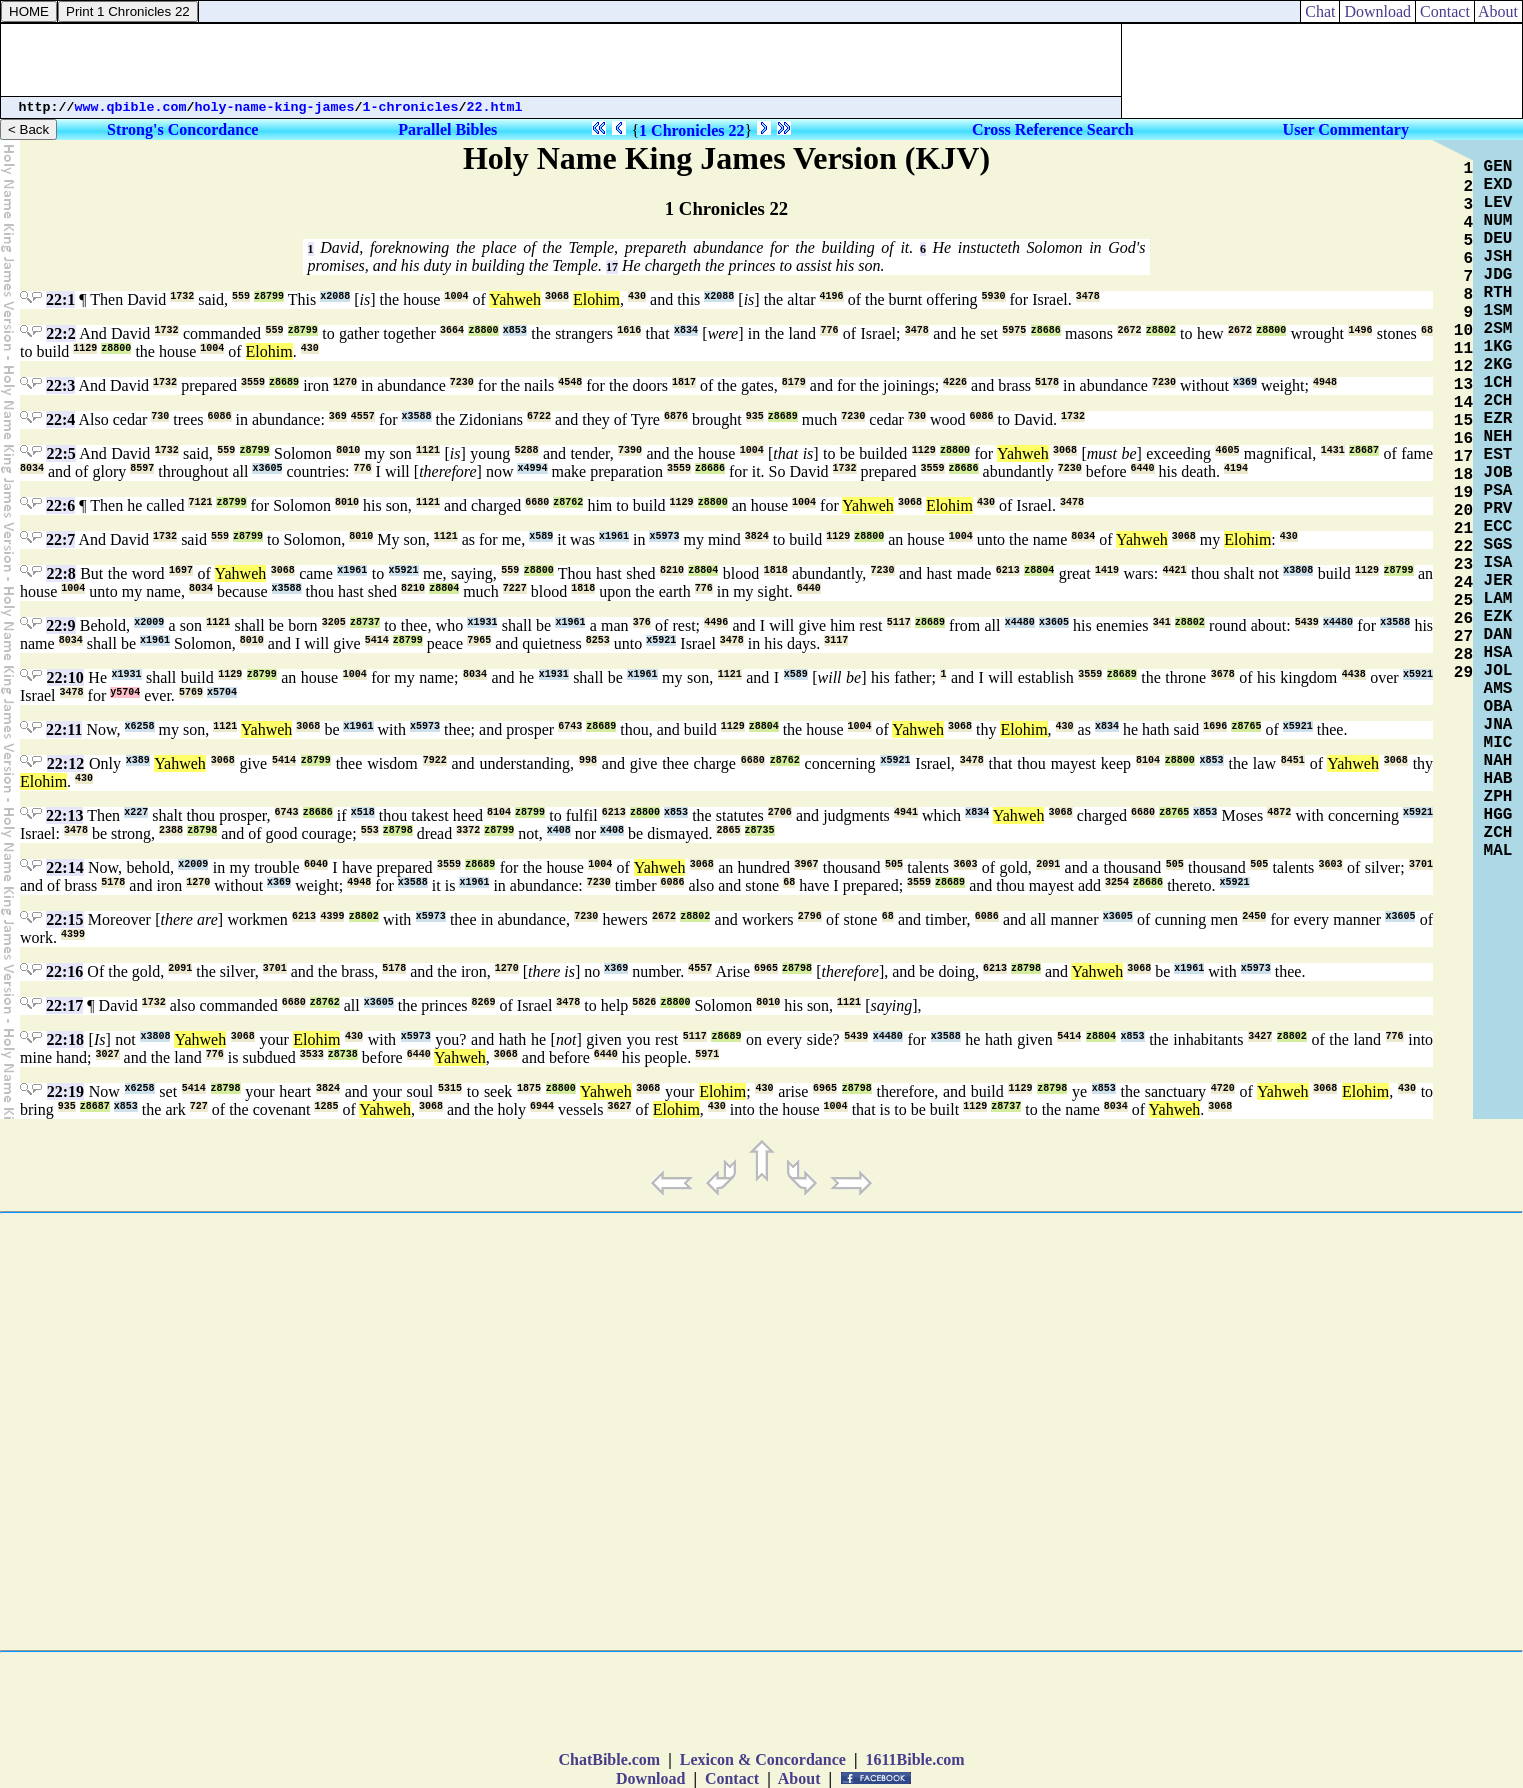  I want to click on [Advertisement], so click(561, 60).